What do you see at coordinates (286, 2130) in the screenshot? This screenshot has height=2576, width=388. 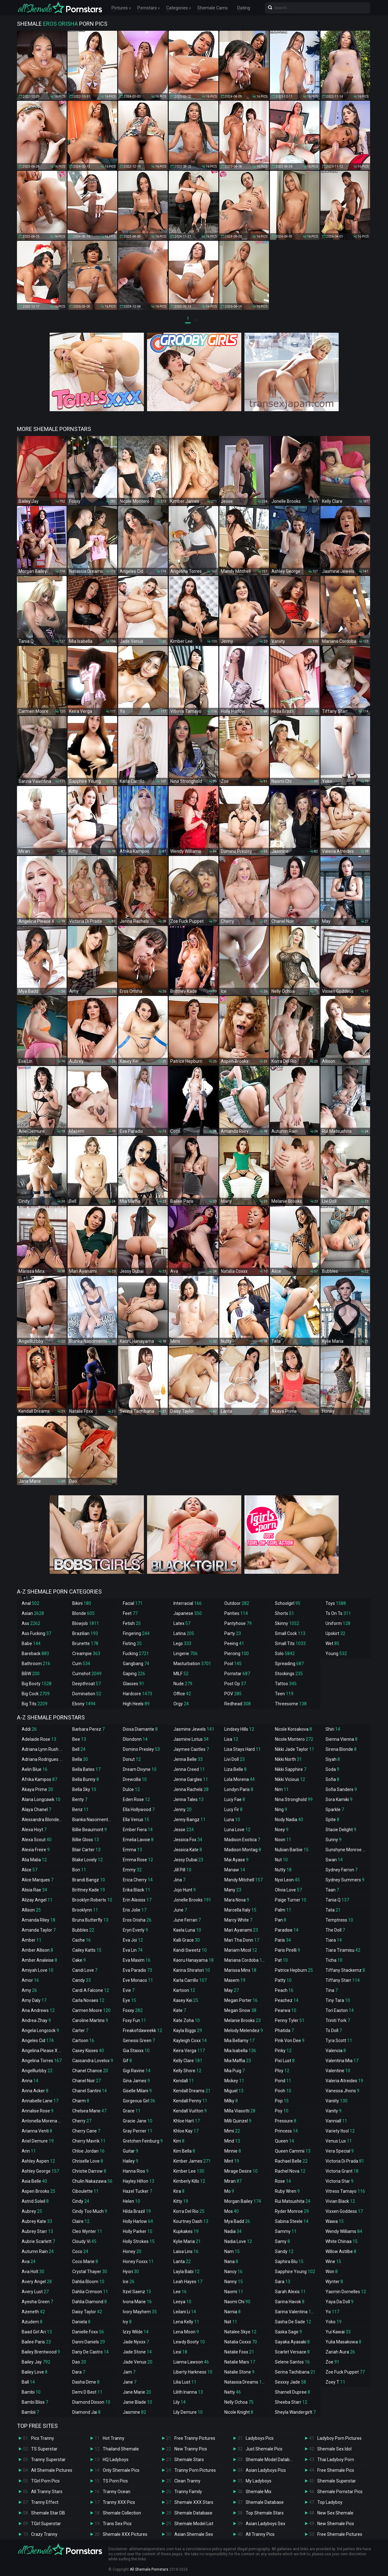 I see `Princess` at bounding box center [286, 2130].